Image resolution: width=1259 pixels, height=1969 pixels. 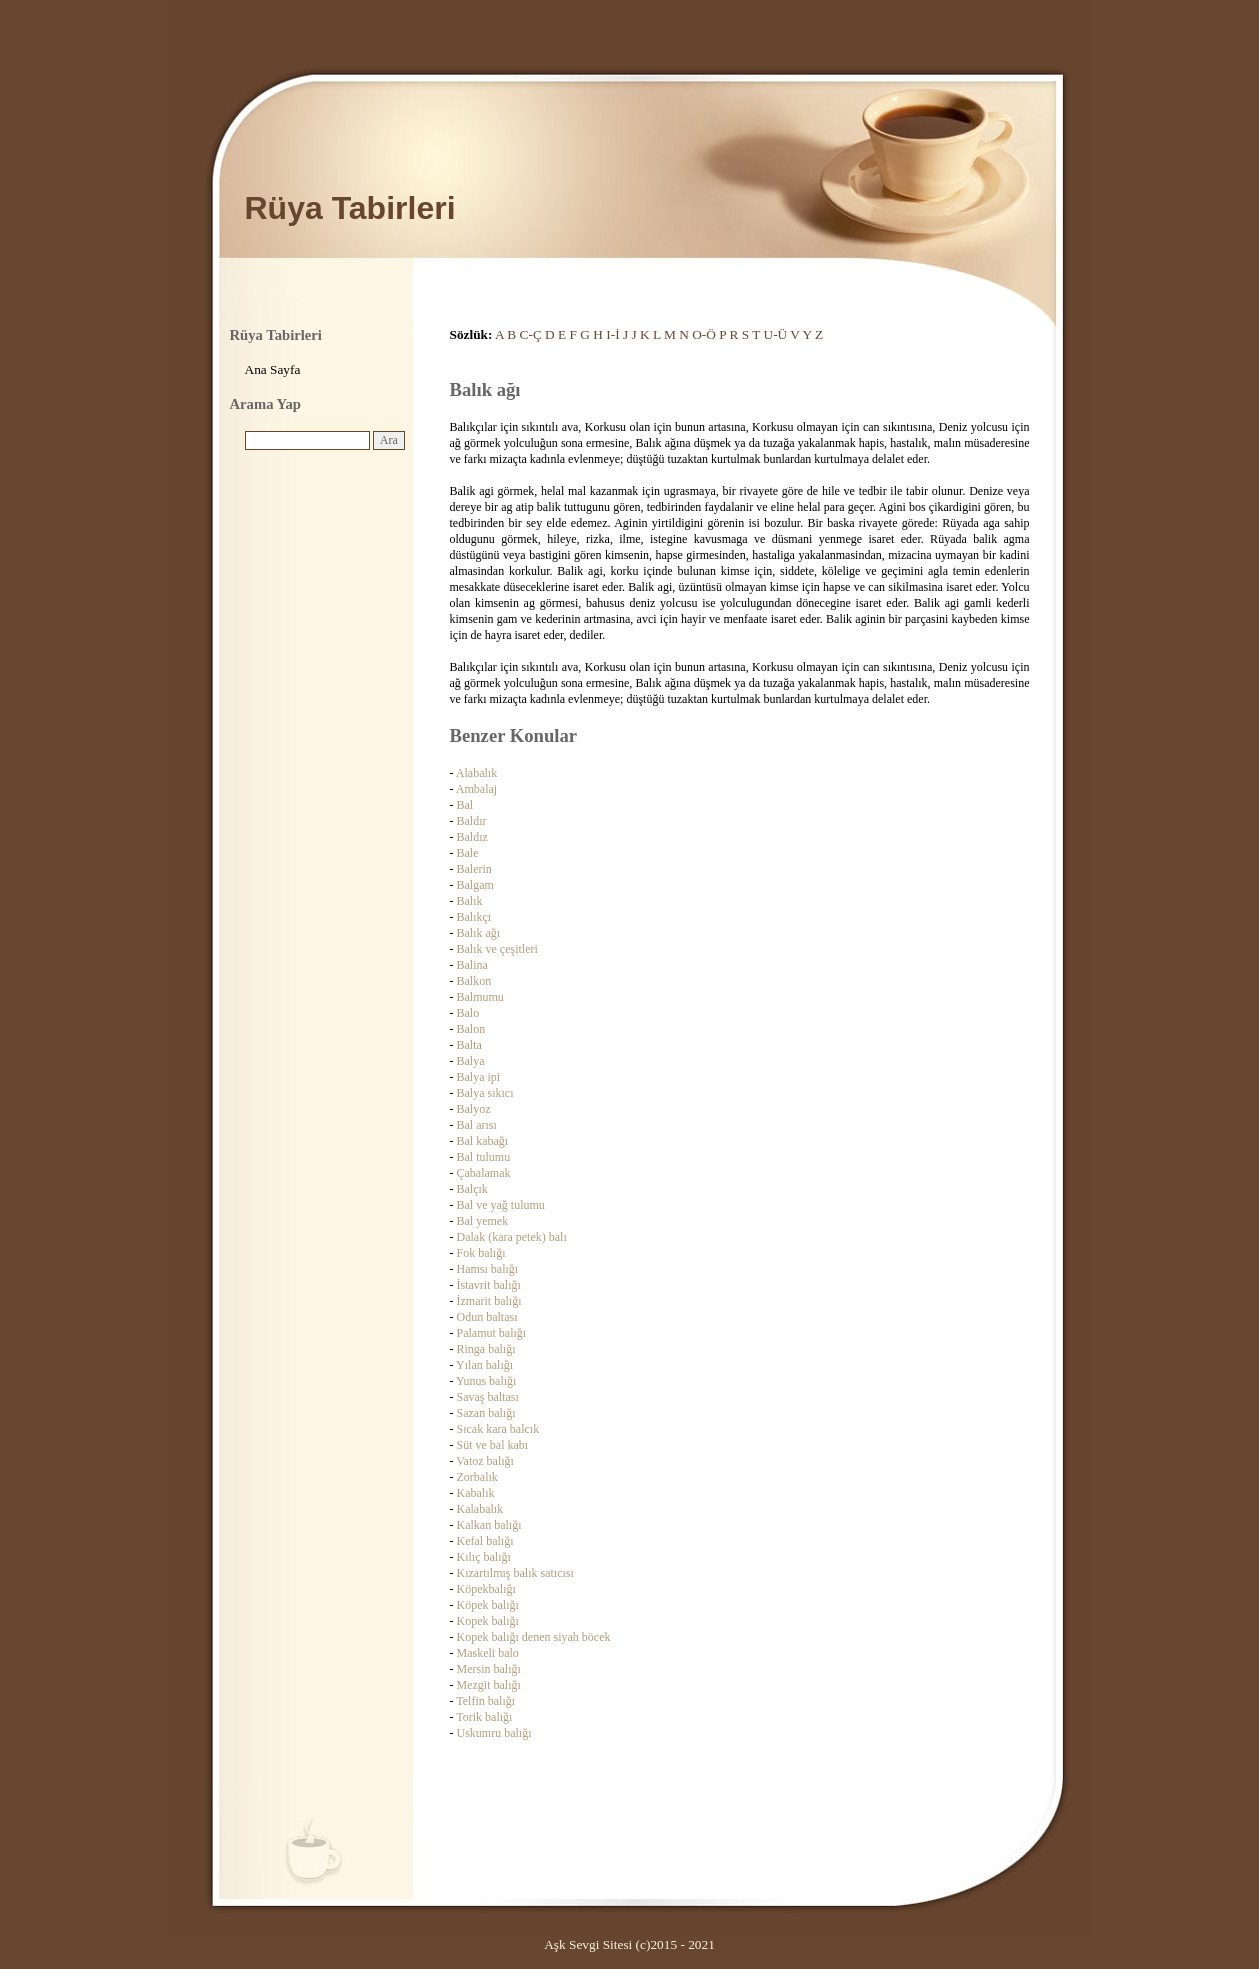 What do you see at coordinates (486, 1413) in the screenshot?
I see `Sazan balığı` at bounding box center [486, 1413].